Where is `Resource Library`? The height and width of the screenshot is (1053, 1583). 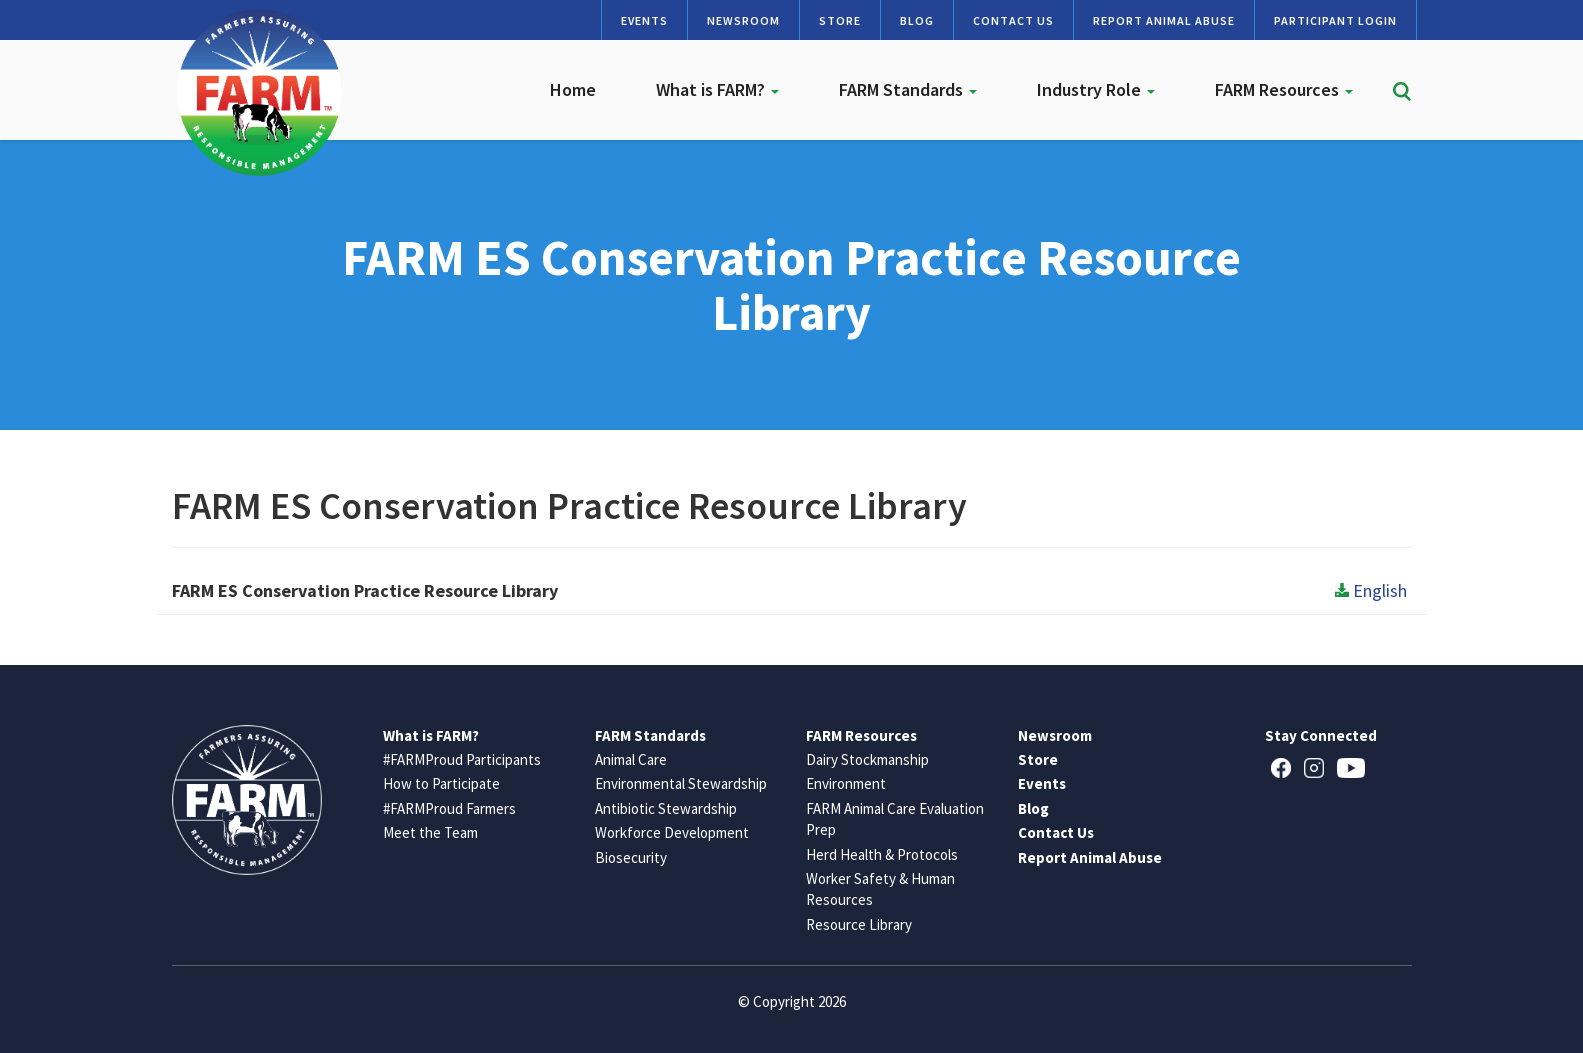 Resource Library is located at coordinates (859, 924).